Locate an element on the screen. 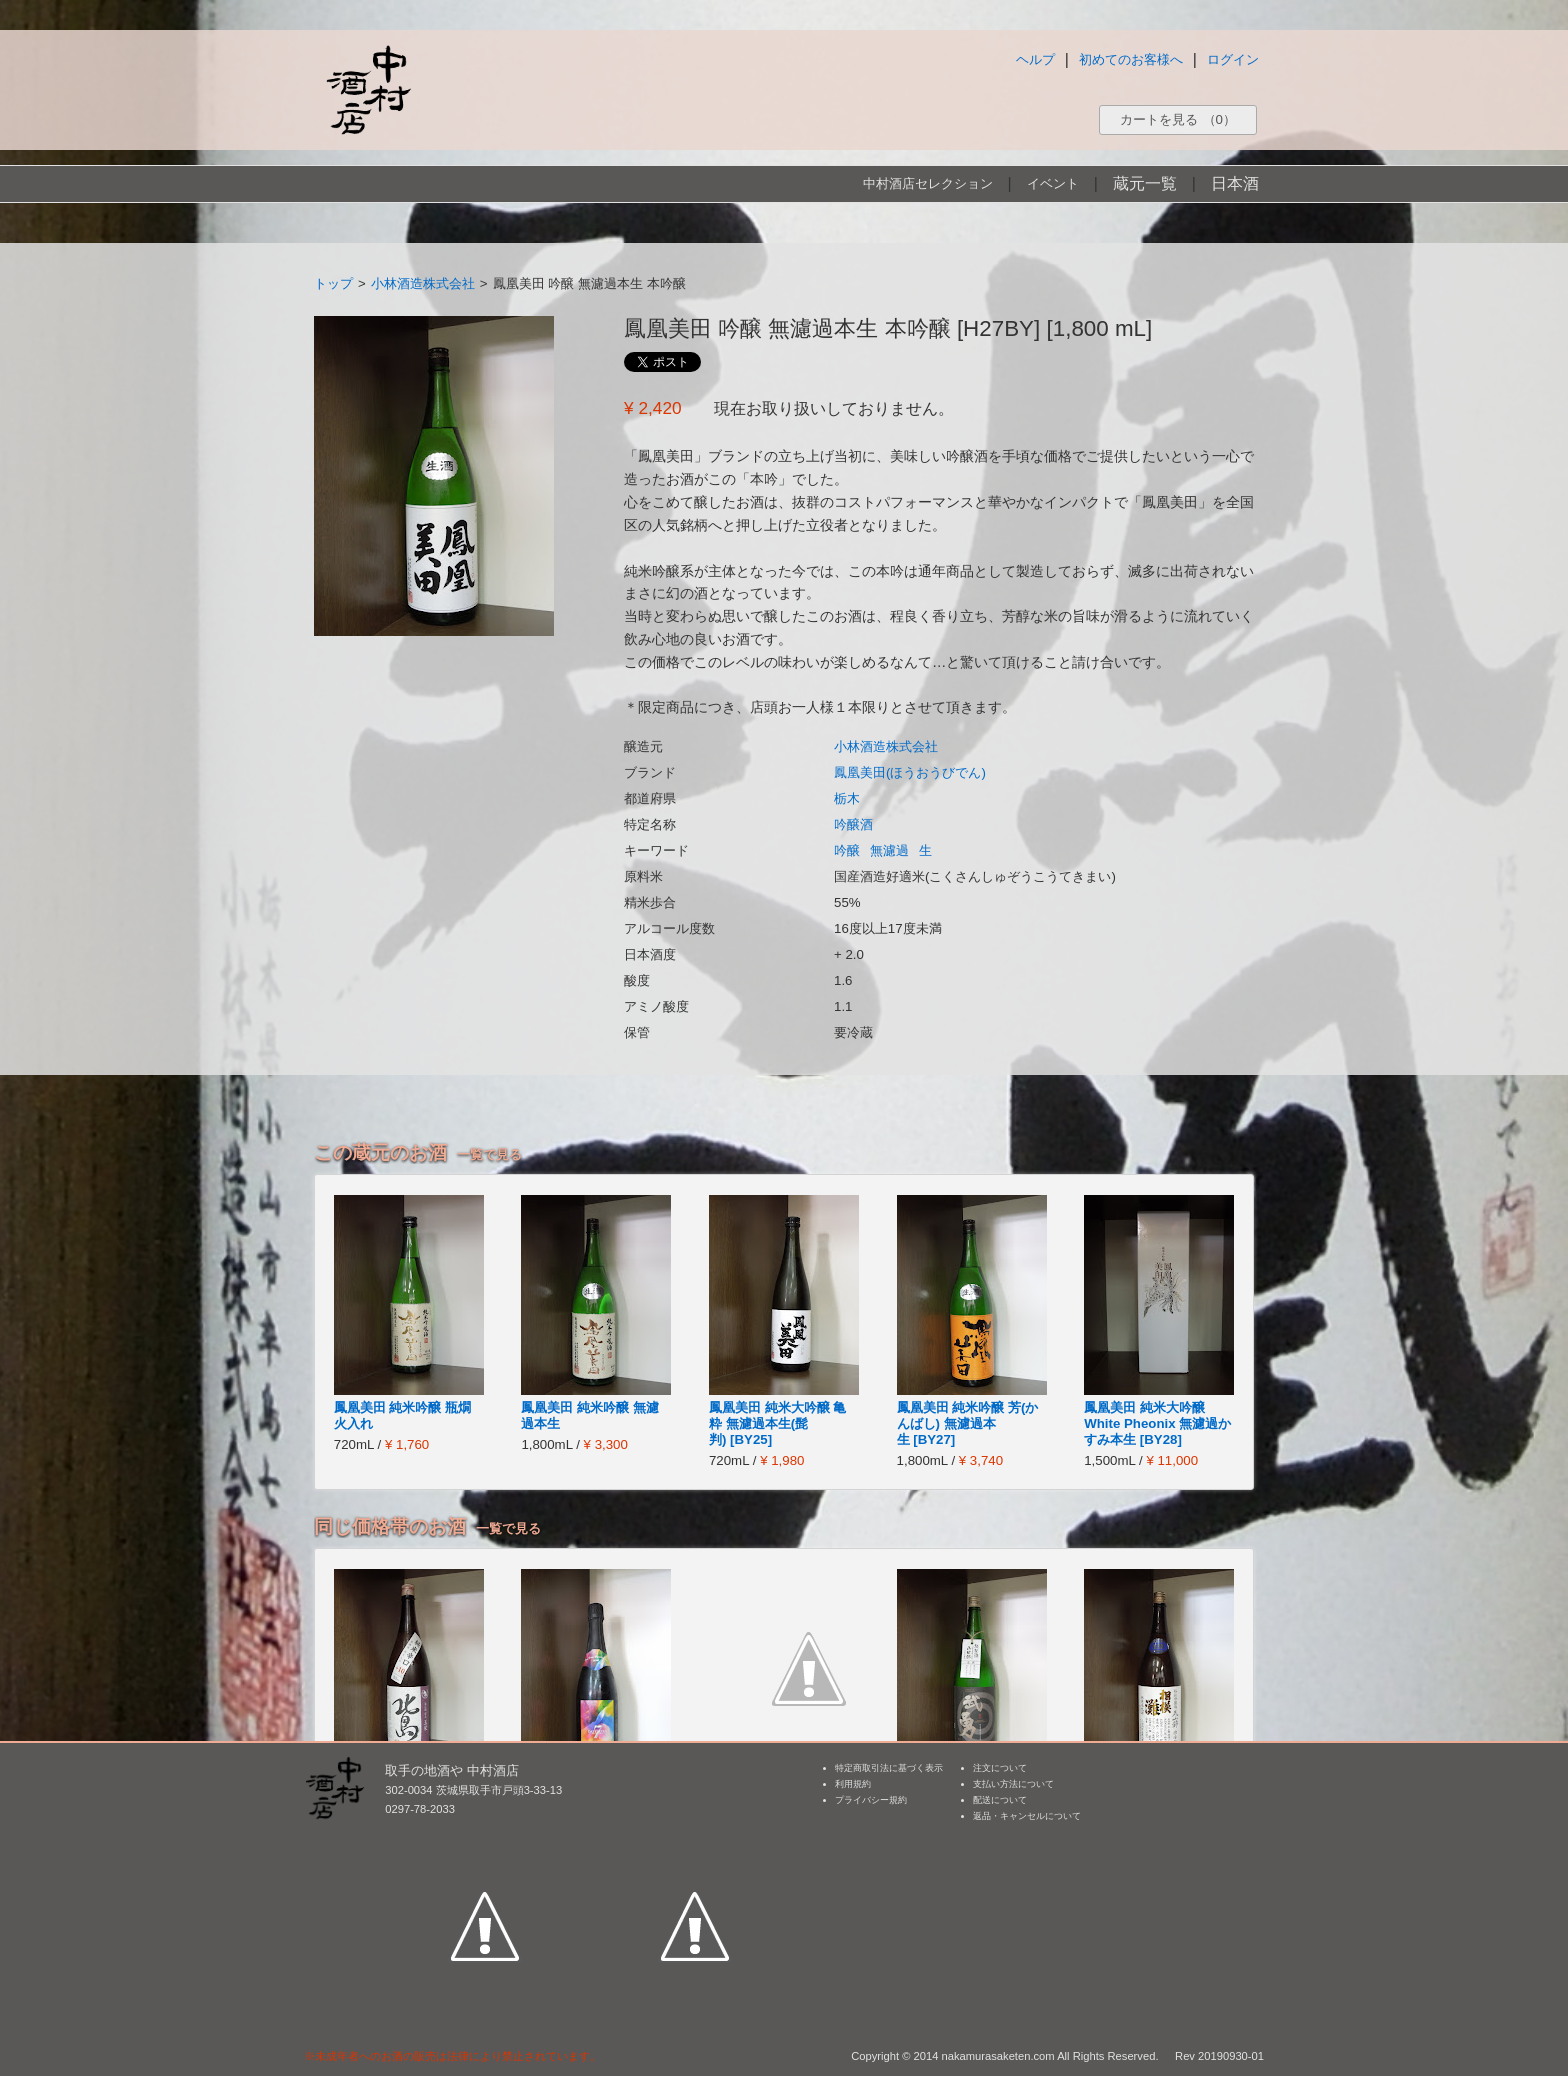 Image resolution: width=1568 pixels, height=2076 pixels. 一覧で見る is located at coordinates (489, 1154).